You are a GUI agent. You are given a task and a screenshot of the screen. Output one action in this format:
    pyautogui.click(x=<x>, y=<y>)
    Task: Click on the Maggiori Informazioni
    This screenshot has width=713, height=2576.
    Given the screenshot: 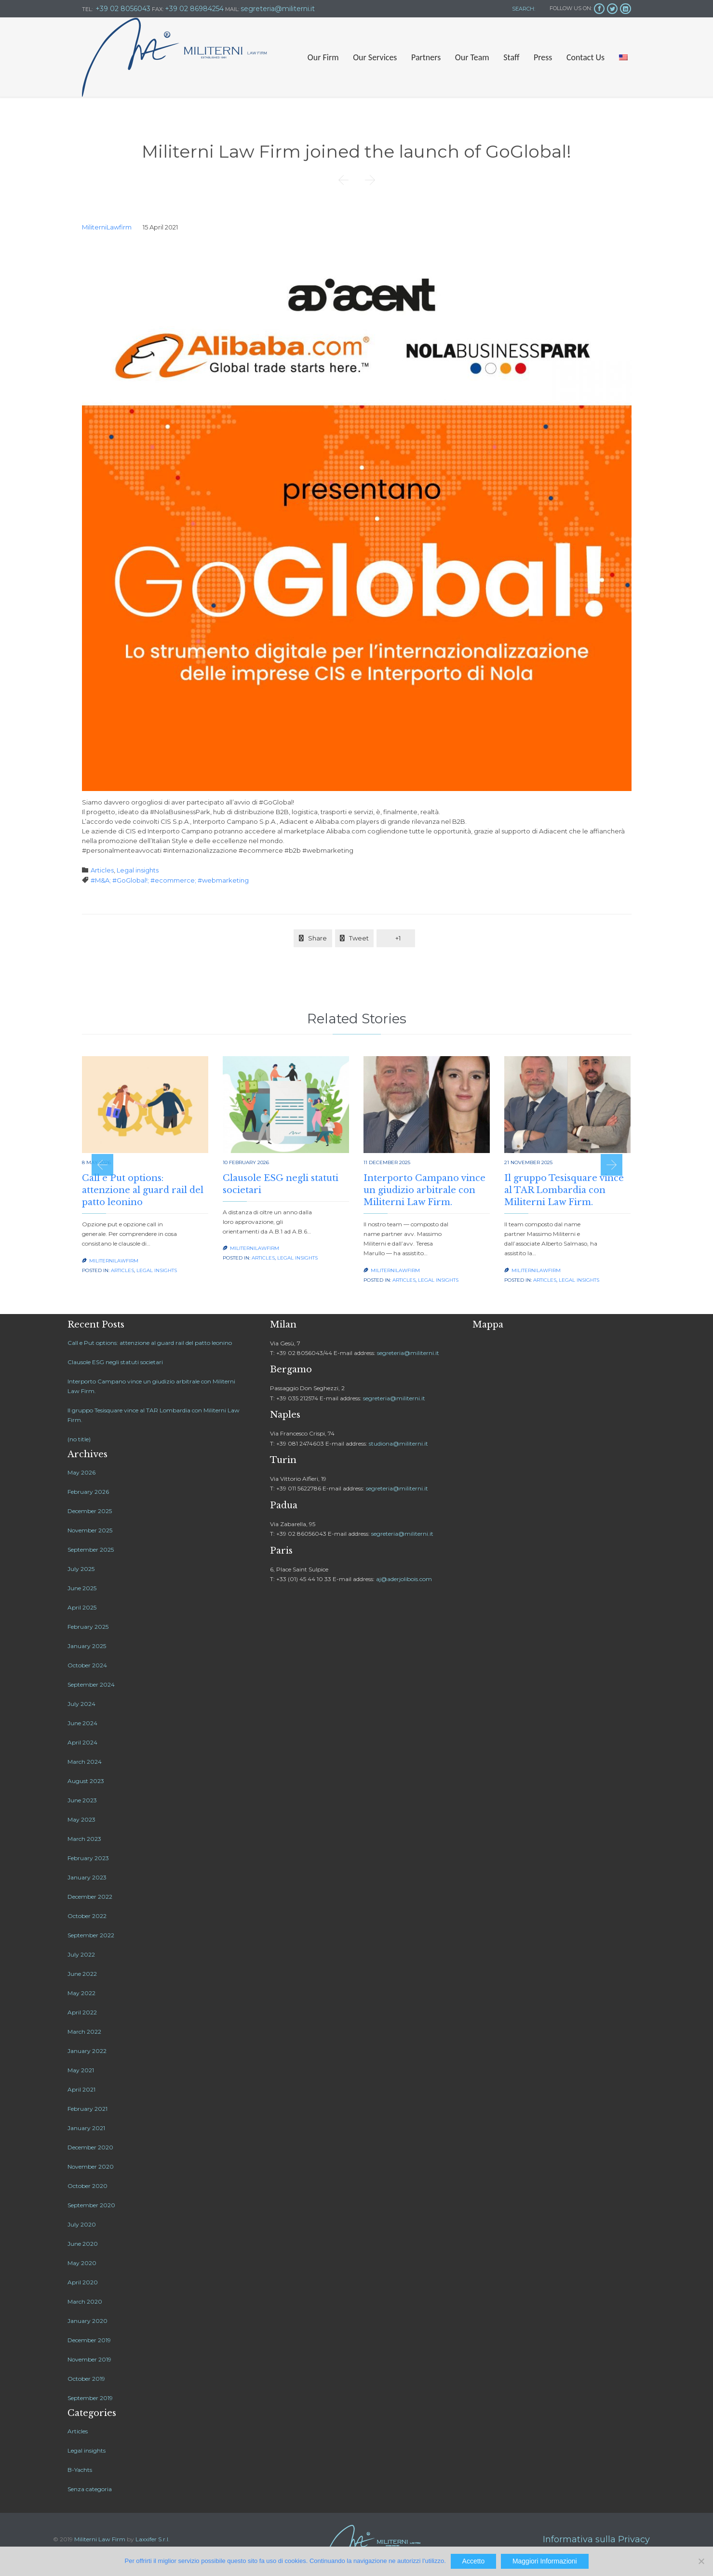 What is the action you would take?
    pyautogui.click(x=544, y=2561)
    